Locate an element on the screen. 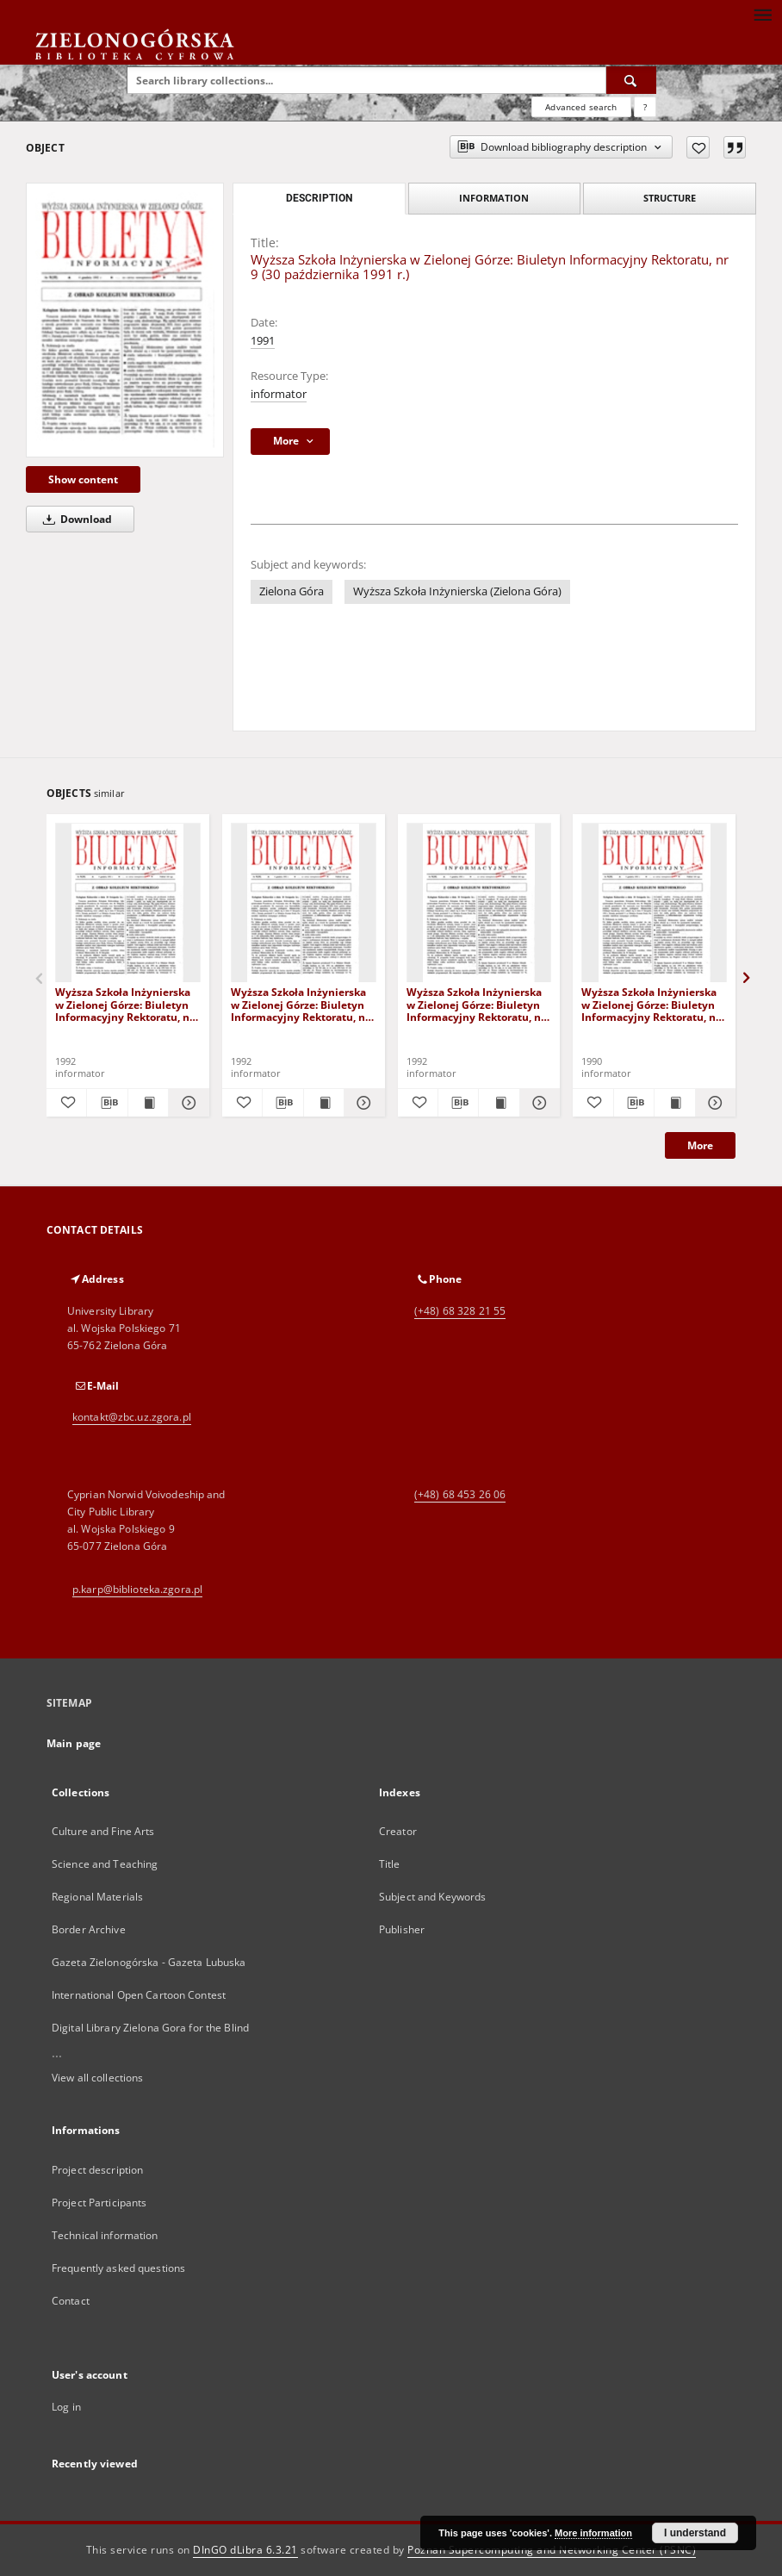 The width and height of the screenshot is (782, 2576). [Show details Wyższa Szkoła Inżynierska w Zielonej Górze: Biuletyn Informacyjny Rektoratu, nr 2 (12) (3 lutego 1992 r.)] is located at coordinates (537, 1103).